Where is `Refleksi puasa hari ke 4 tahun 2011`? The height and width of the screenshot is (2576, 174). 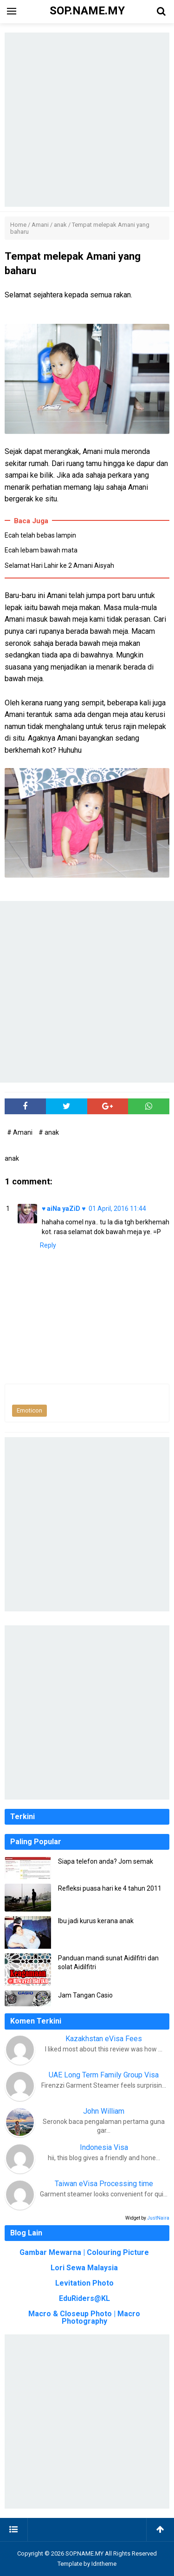 Refleksi puasa hari ke 4 tahun 2011 is located at coordinates (109, 1888).